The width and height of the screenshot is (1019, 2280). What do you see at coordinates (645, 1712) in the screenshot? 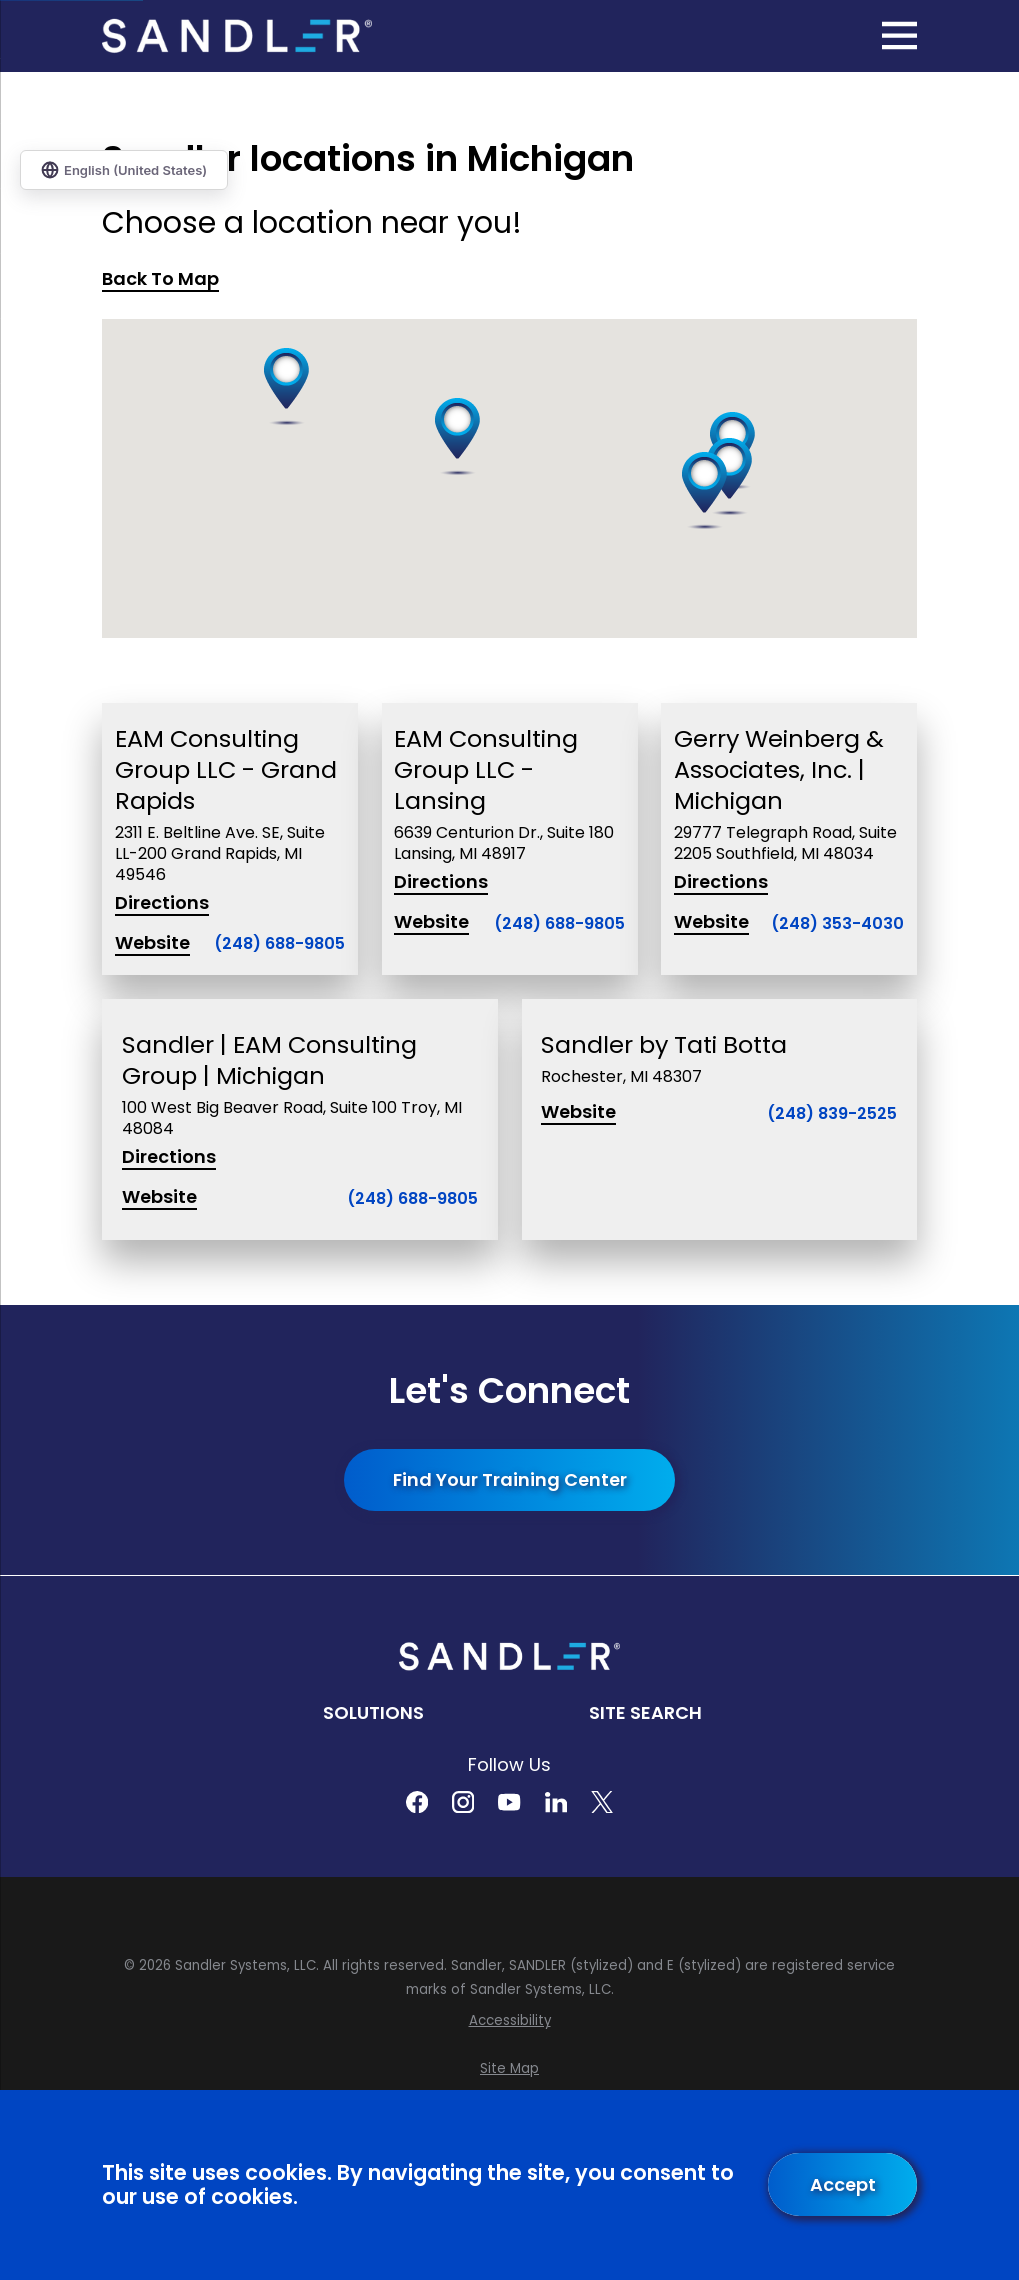
I see `Site Search` at bounding box center [645, 1712].